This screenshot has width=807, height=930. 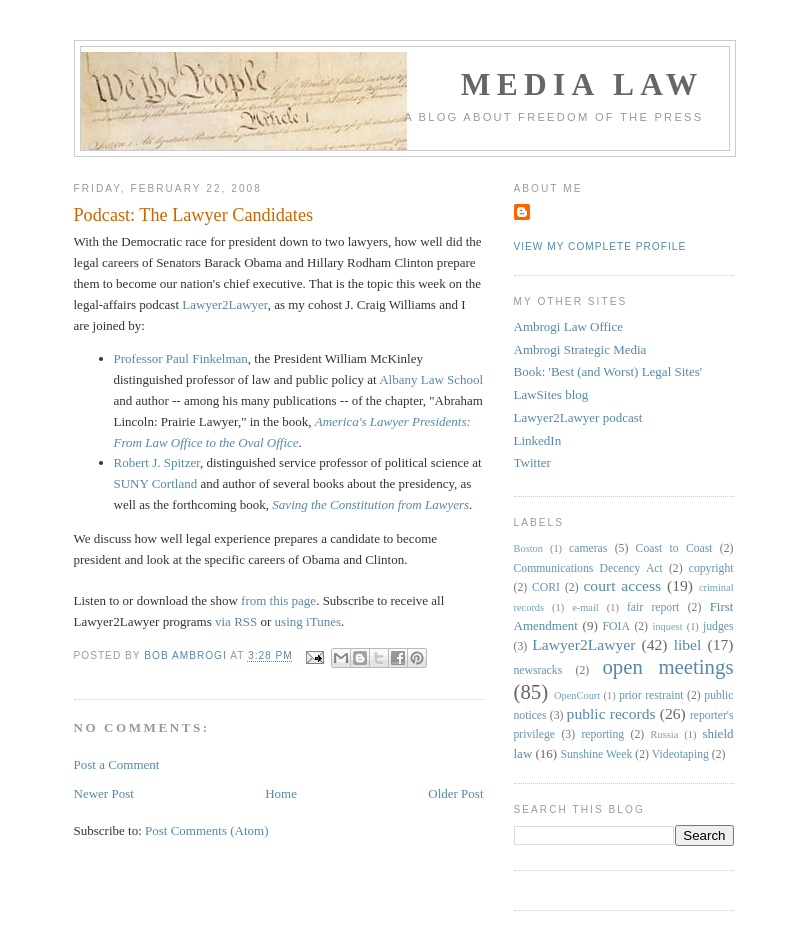 I want to click on inquest, so click(x=668, y=626).